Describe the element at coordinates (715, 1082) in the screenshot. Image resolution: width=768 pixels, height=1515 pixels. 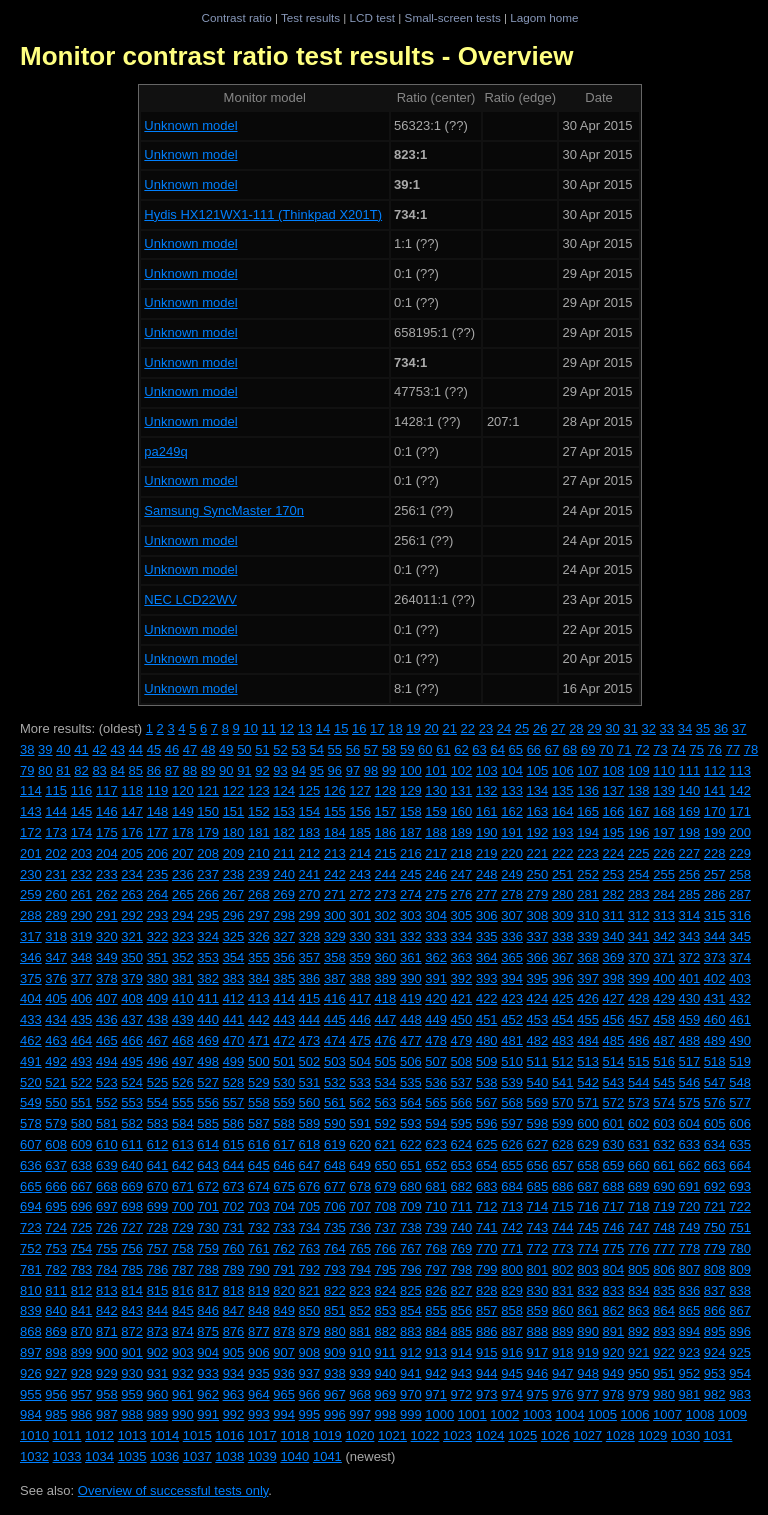
I see `547` at that location.